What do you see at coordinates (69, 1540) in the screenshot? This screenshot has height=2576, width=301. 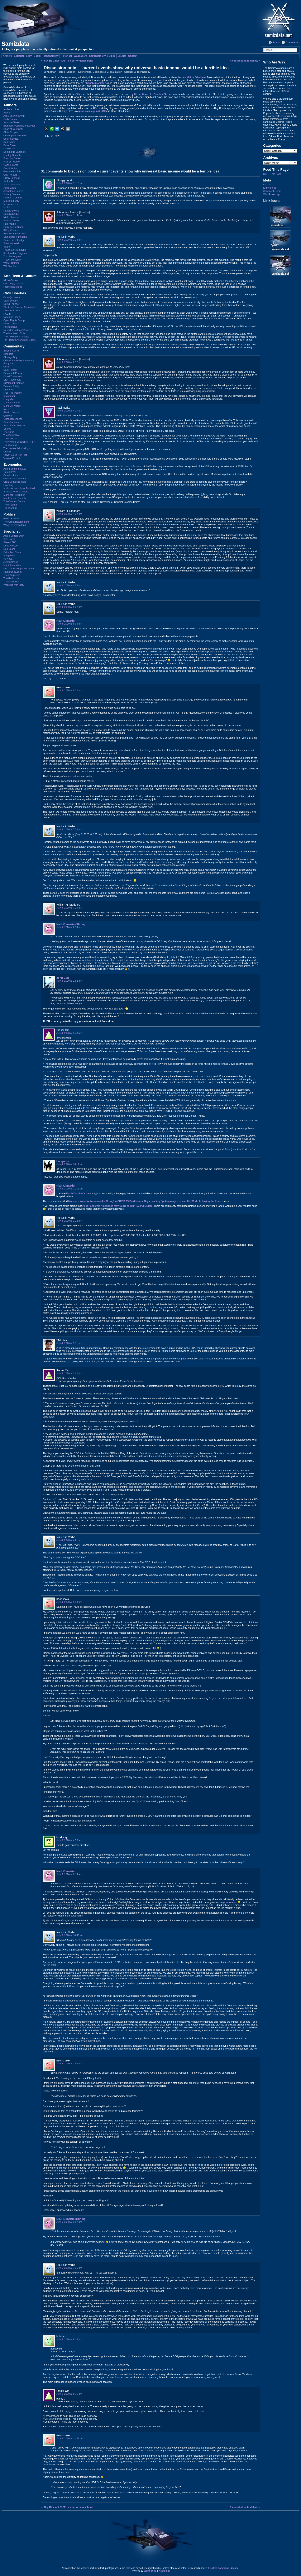 I see `July 4, 2020 at 4:21 pm` at bounding box center [69, 1540].